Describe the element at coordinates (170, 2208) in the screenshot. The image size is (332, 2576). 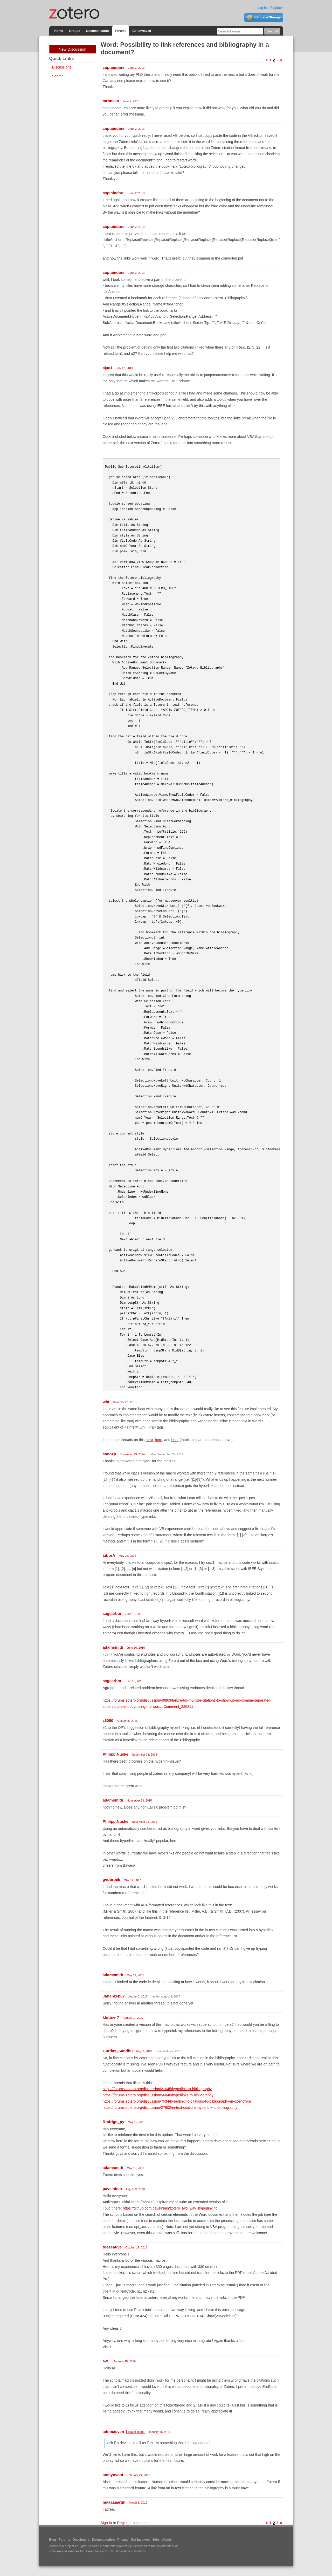
I see `https://github.com/pavelninin/zotero_two_way_hyperlinking` at that location.